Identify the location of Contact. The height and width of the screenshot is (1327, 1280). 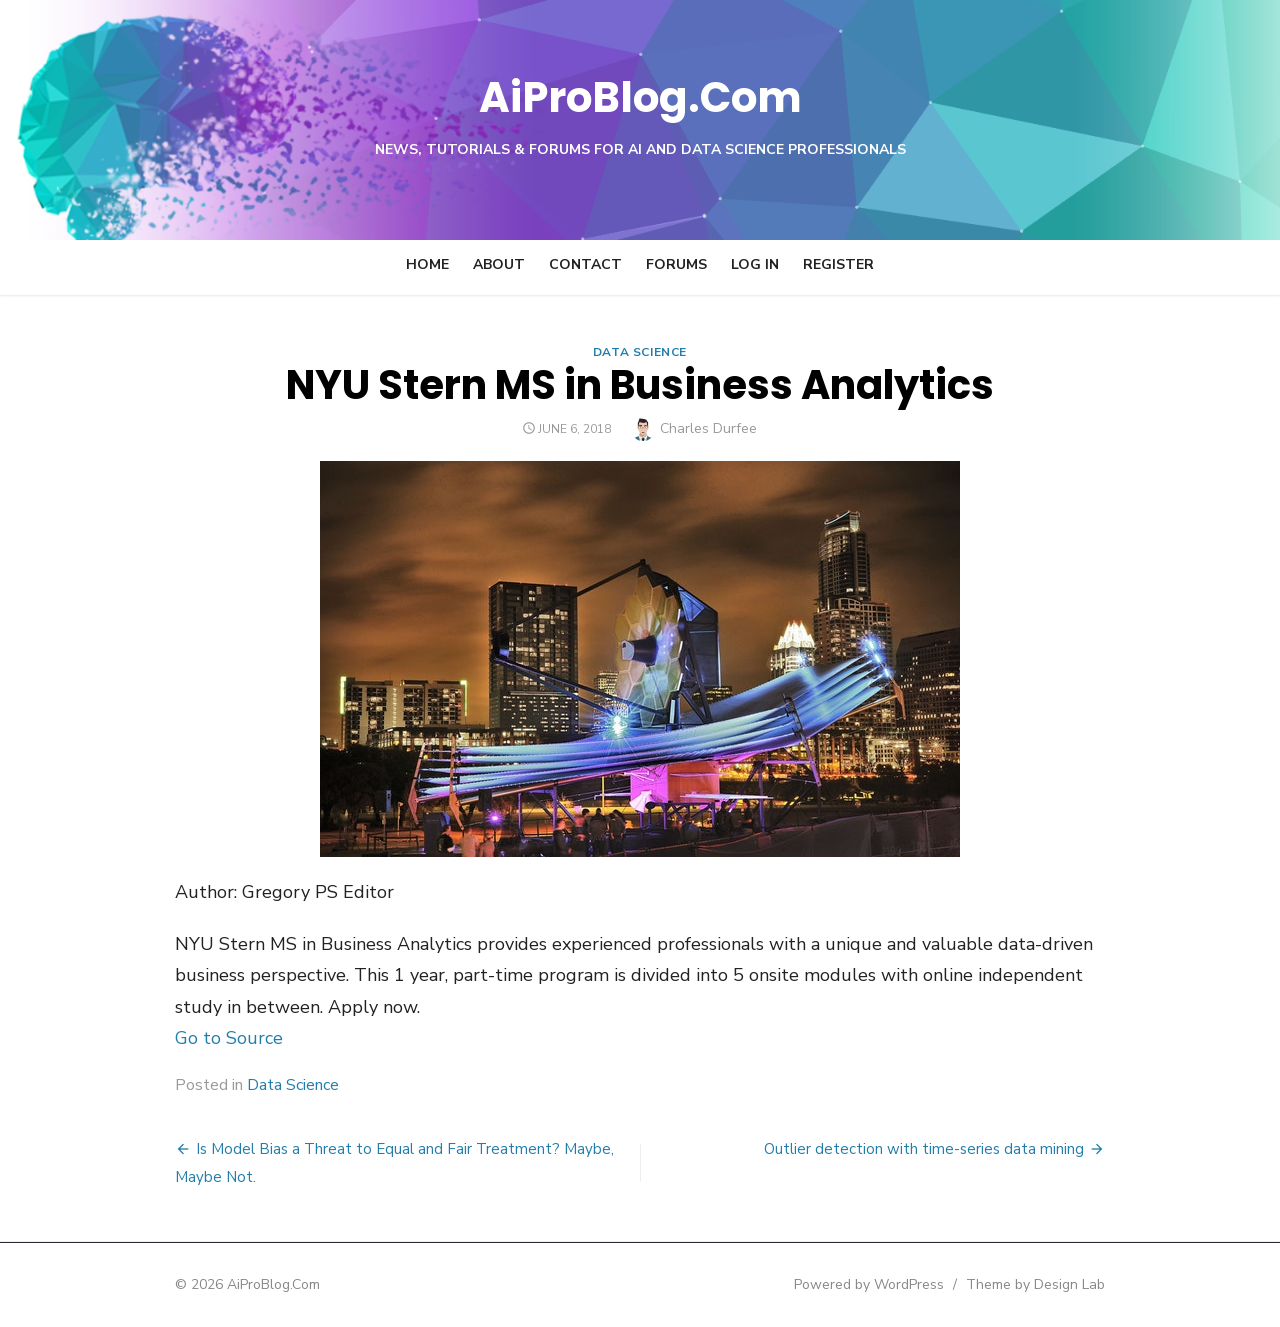
(585, 264).